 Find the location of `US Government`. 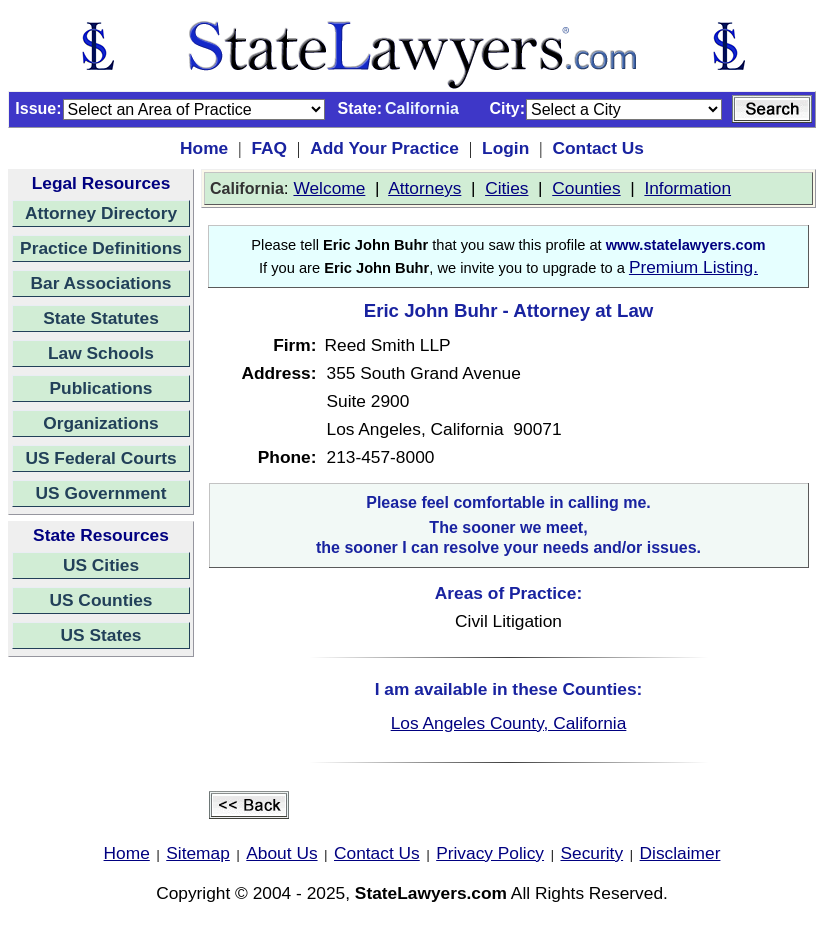

US Government is located at coordinates (101, 493).